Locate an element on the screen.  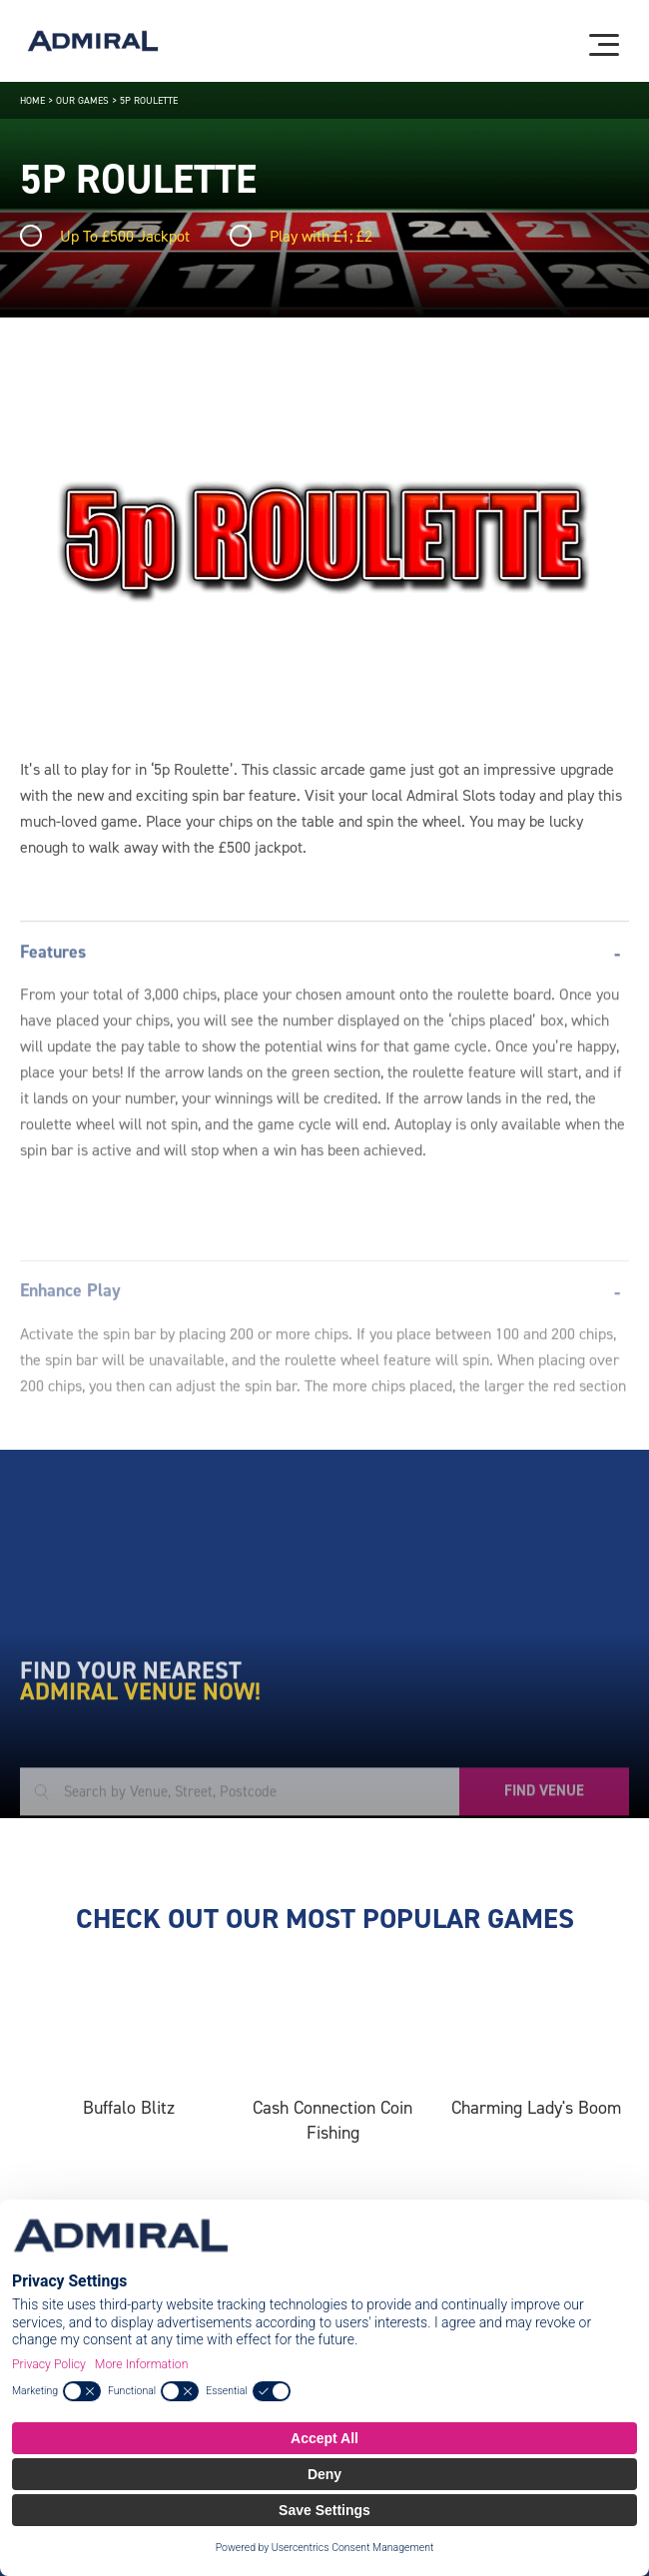
Our Games is located at coordinates (82, 100).